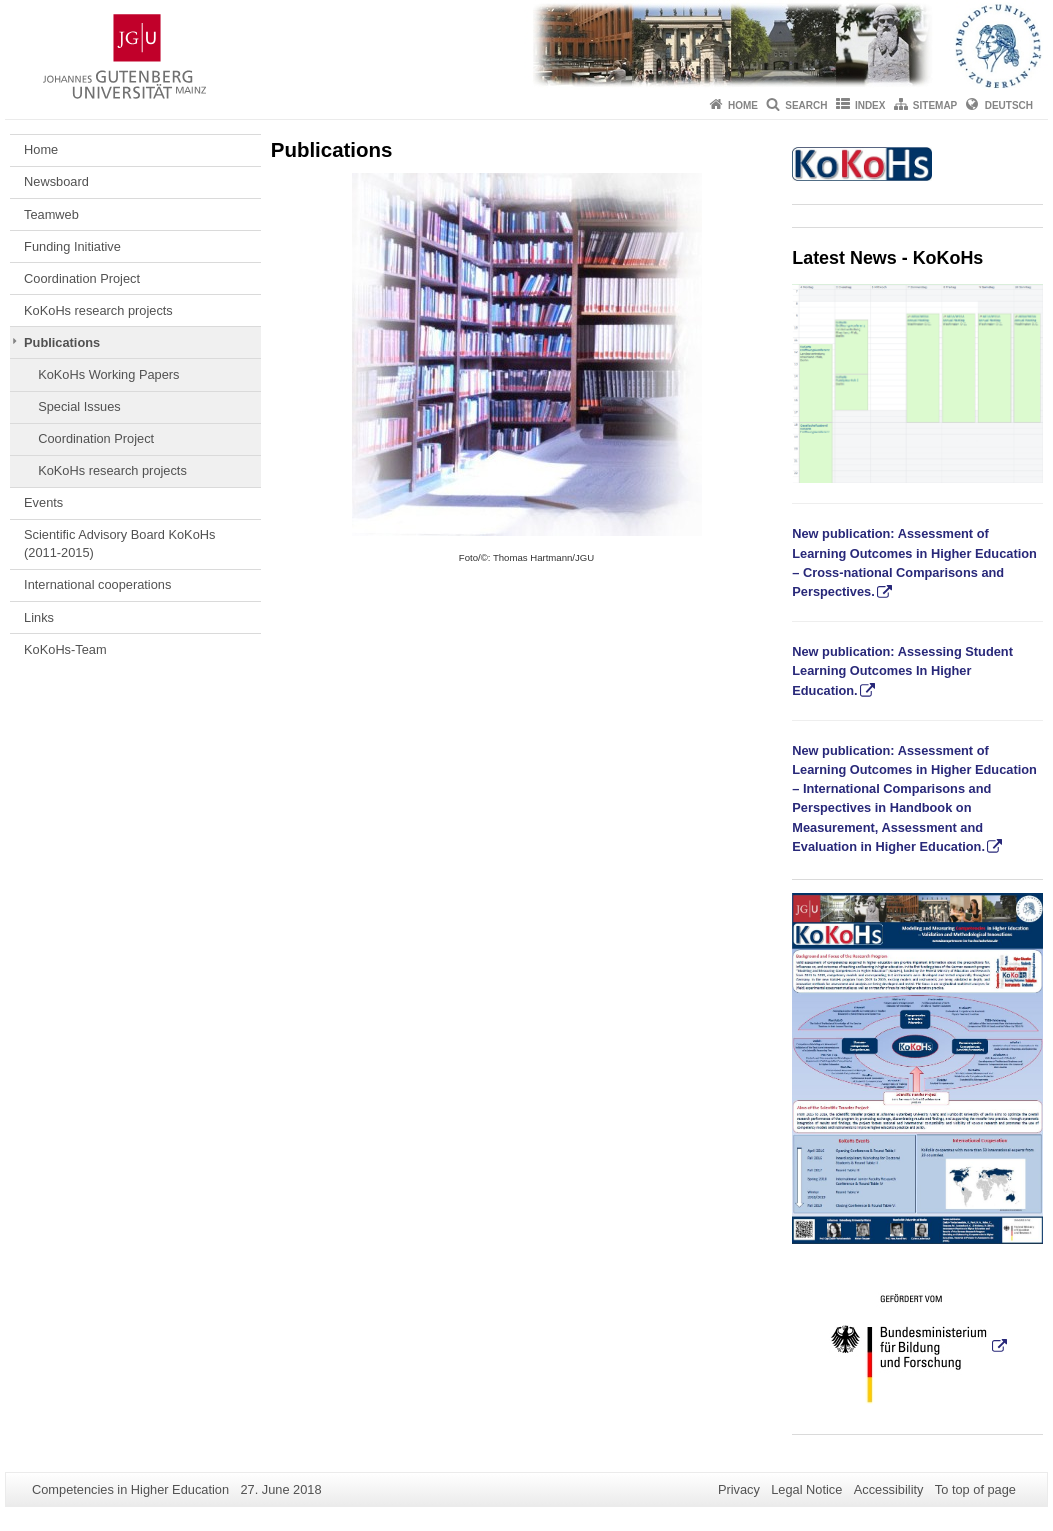 The width and height of the screenshot is (1053, 1531). What do you see at coordinates (56, 181) in the screenshot?
I see `Newsboard` at bounding box center [56, 181].